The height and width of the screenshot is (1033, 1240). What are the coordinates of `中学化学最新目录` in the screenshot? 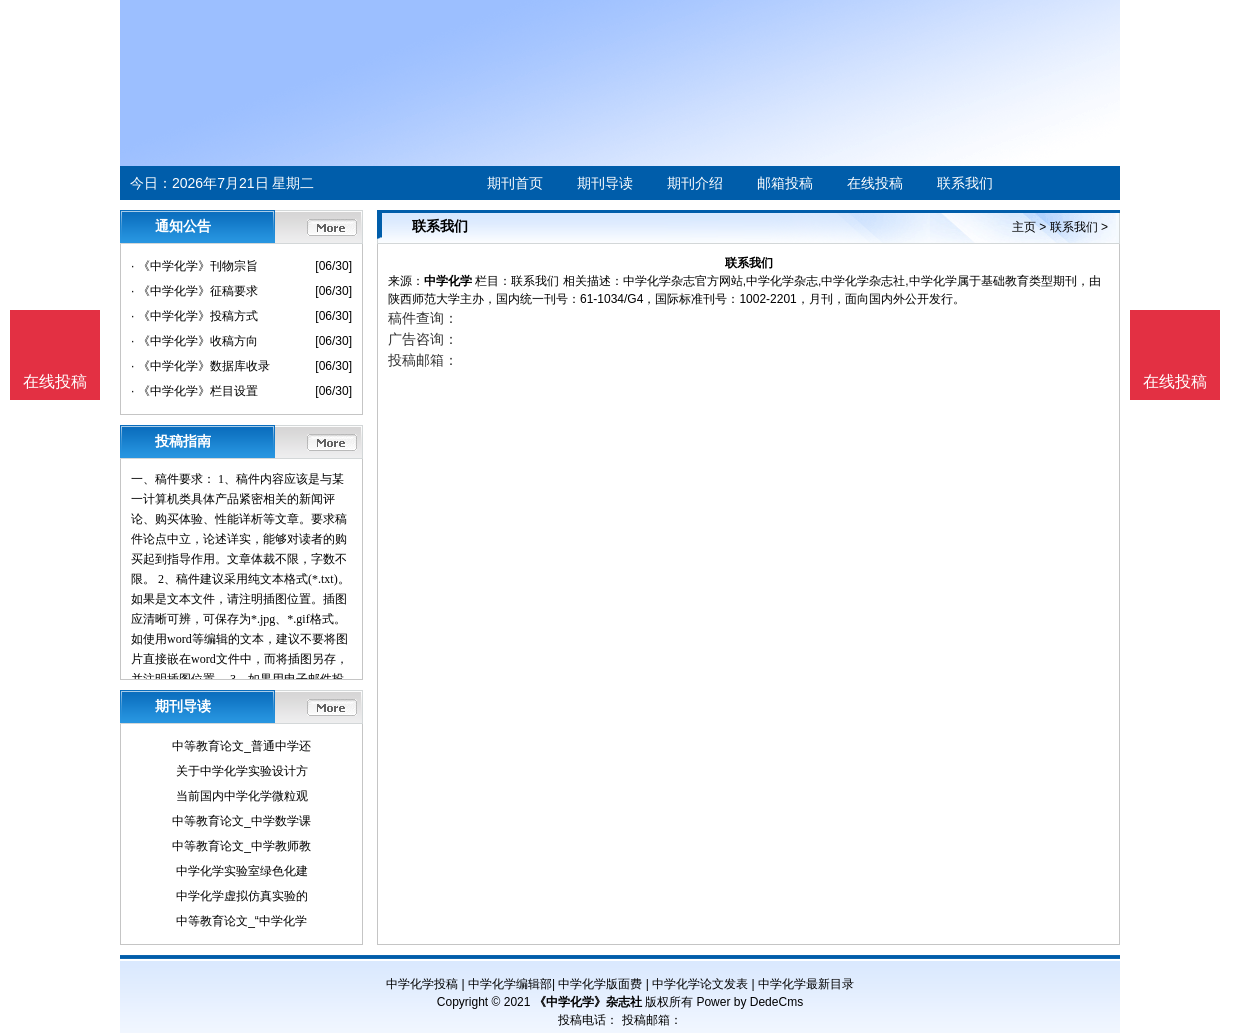 It's located at (806, 984).